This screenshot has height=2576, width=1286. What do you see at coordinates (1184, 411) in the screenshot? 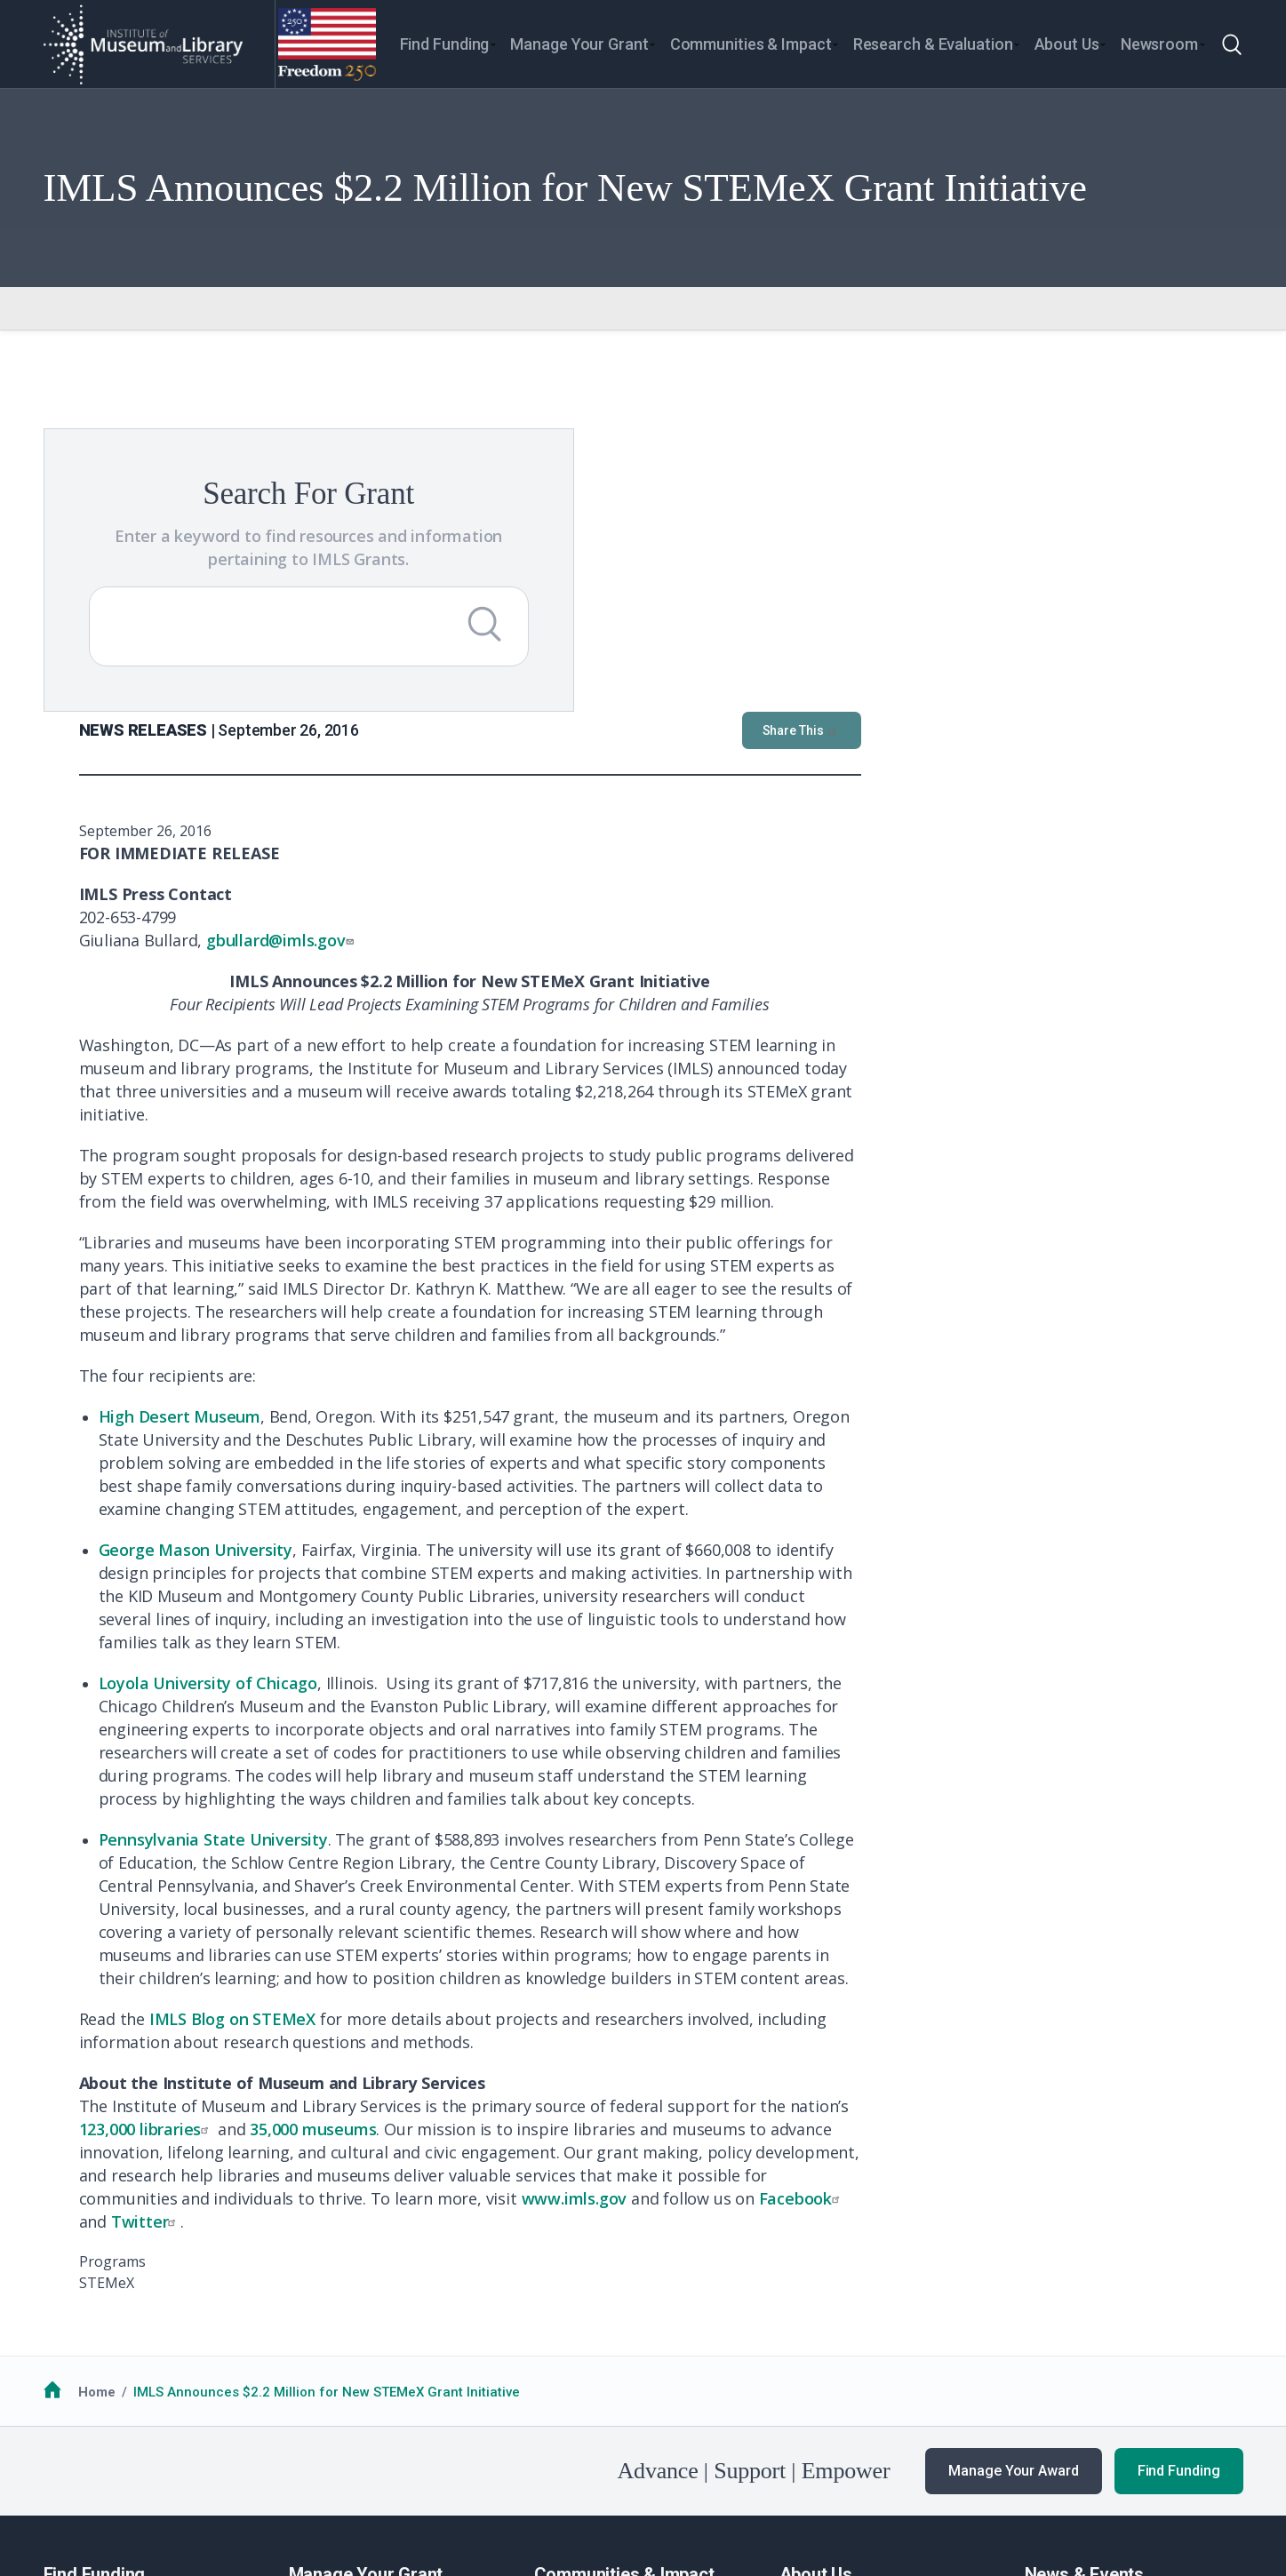
I see `Share This` at bounding box center [1184, 411].